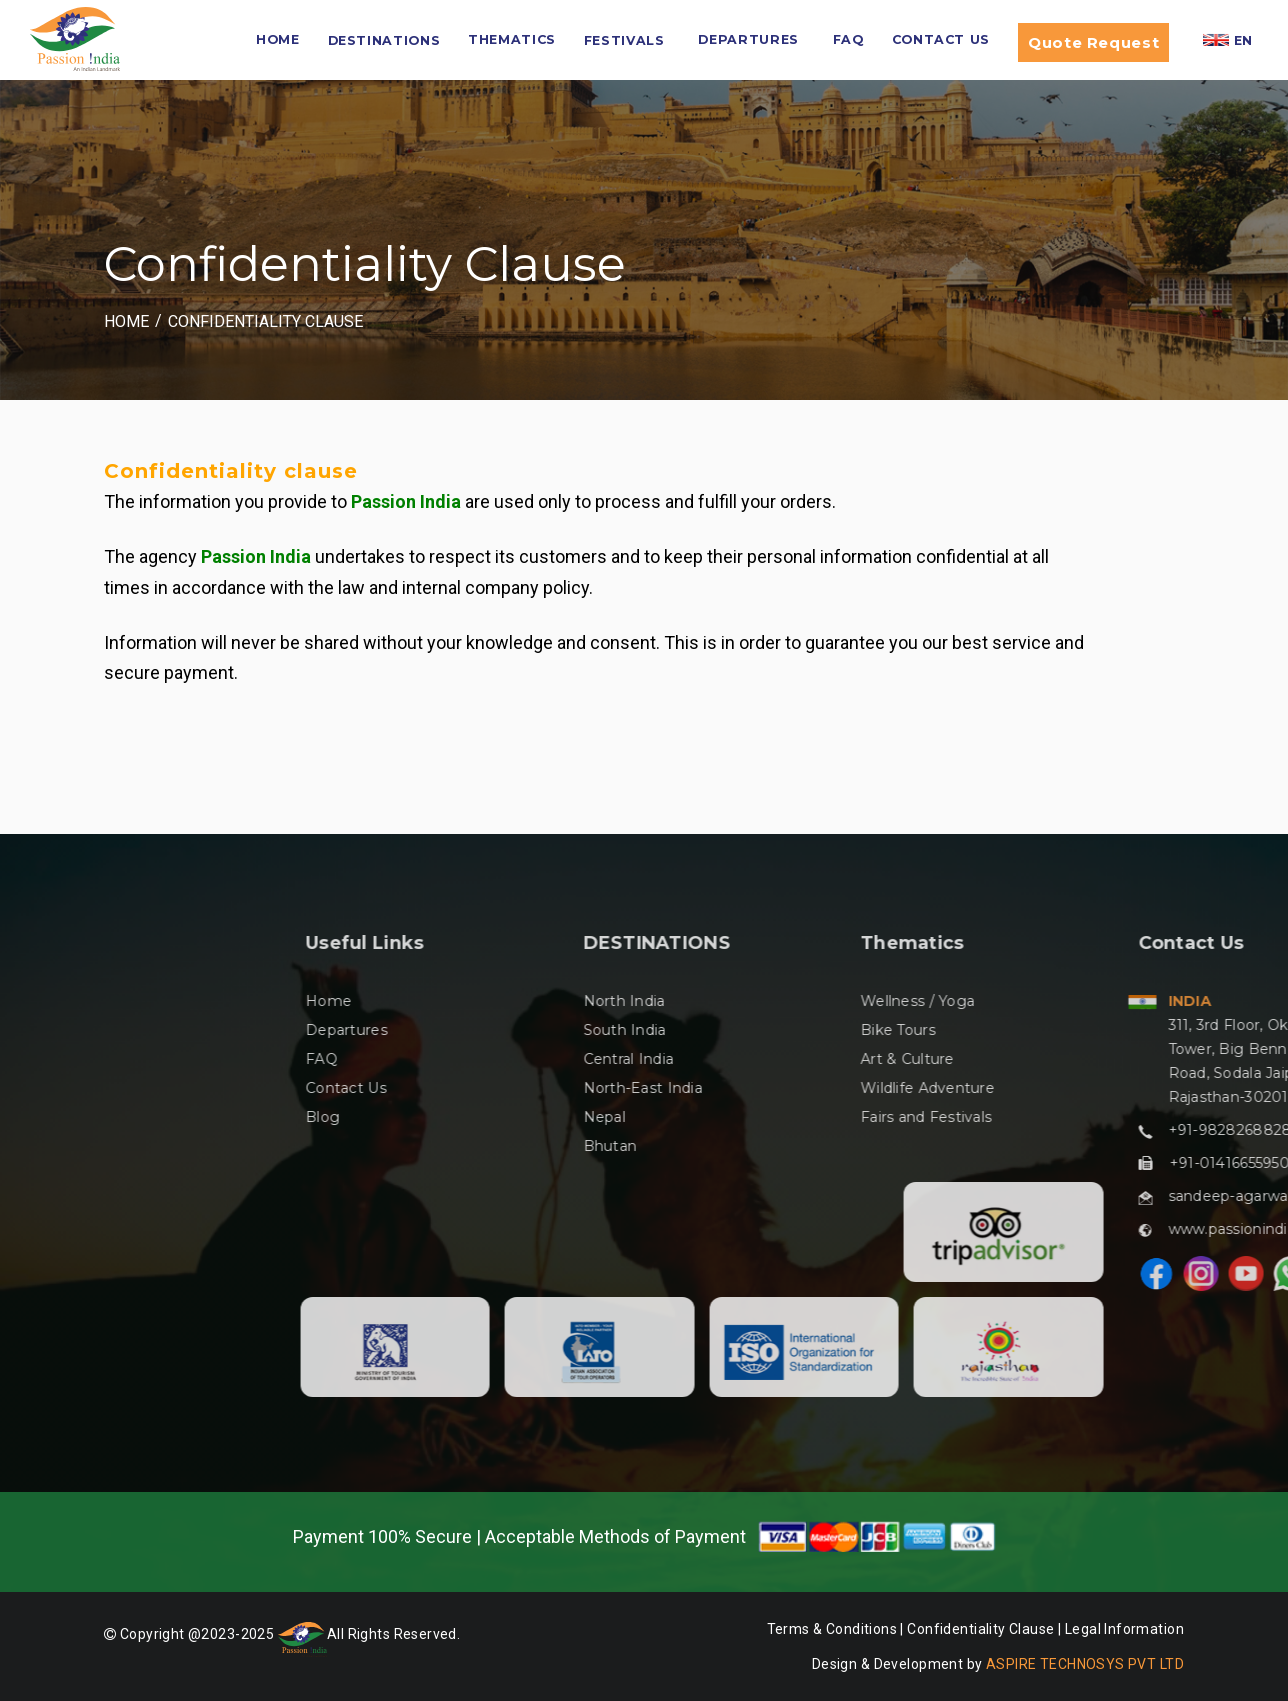 The width and height of the screenshot is (1288, 1701). I want to click on North-East India, so click(945, 1088).